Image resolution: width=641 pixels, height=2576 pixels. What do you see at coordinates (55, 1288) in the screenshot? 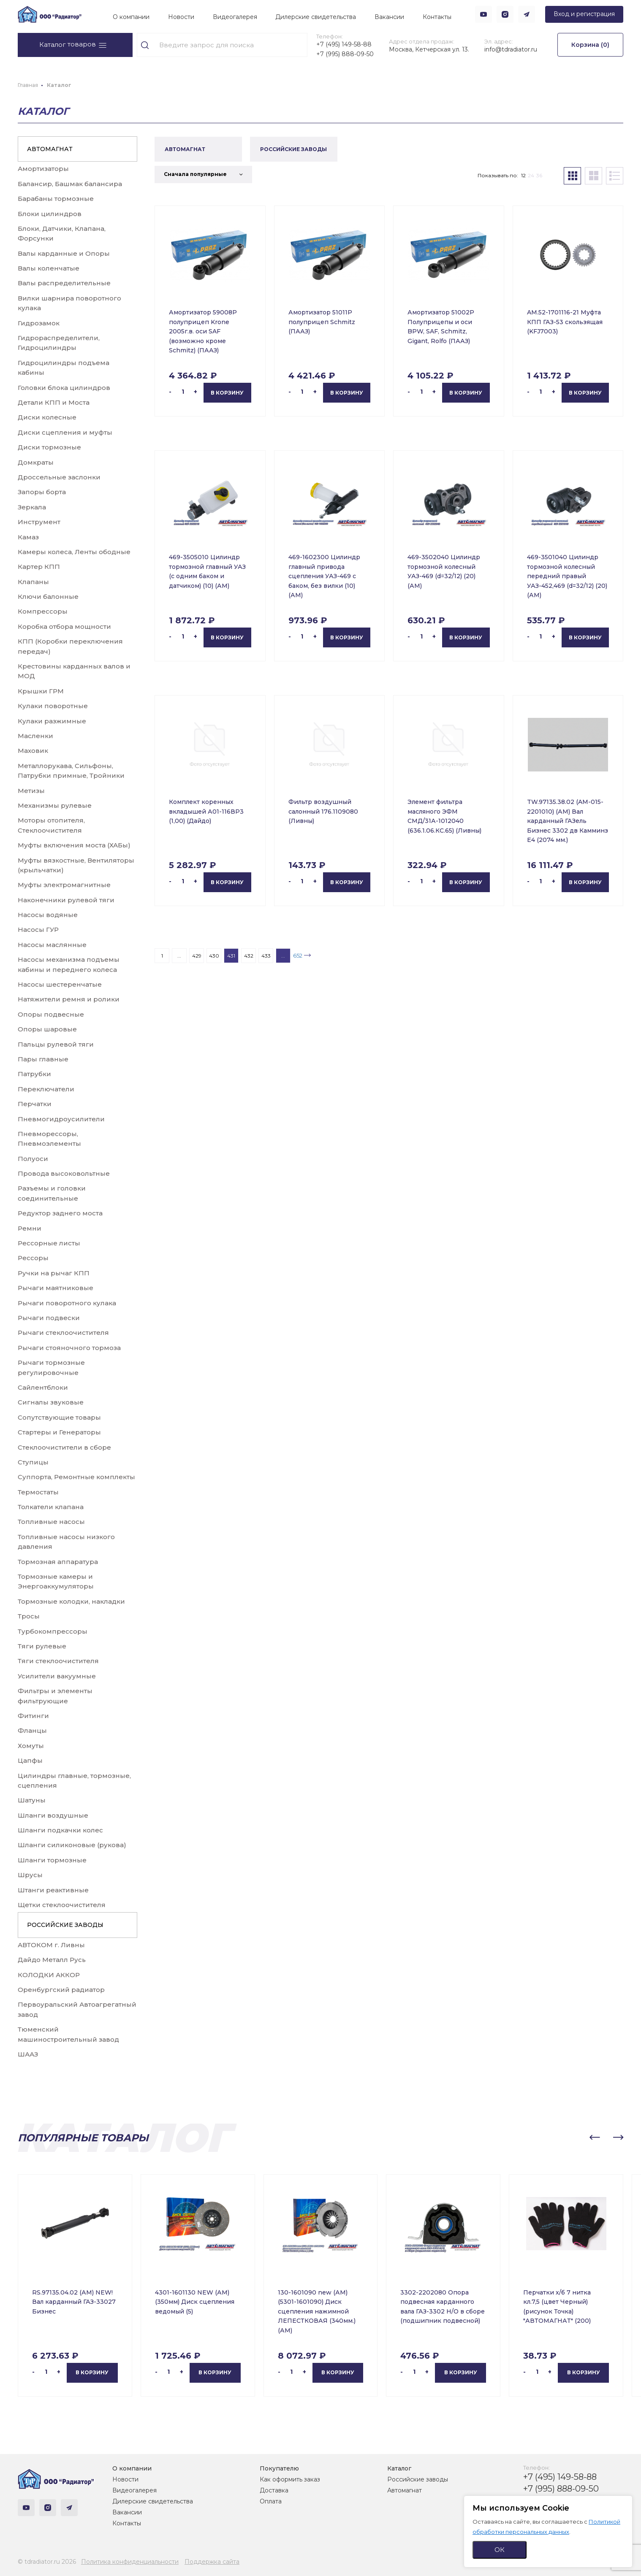
I see `Рычаги маятниковые` at bounding box center [55, 1288].